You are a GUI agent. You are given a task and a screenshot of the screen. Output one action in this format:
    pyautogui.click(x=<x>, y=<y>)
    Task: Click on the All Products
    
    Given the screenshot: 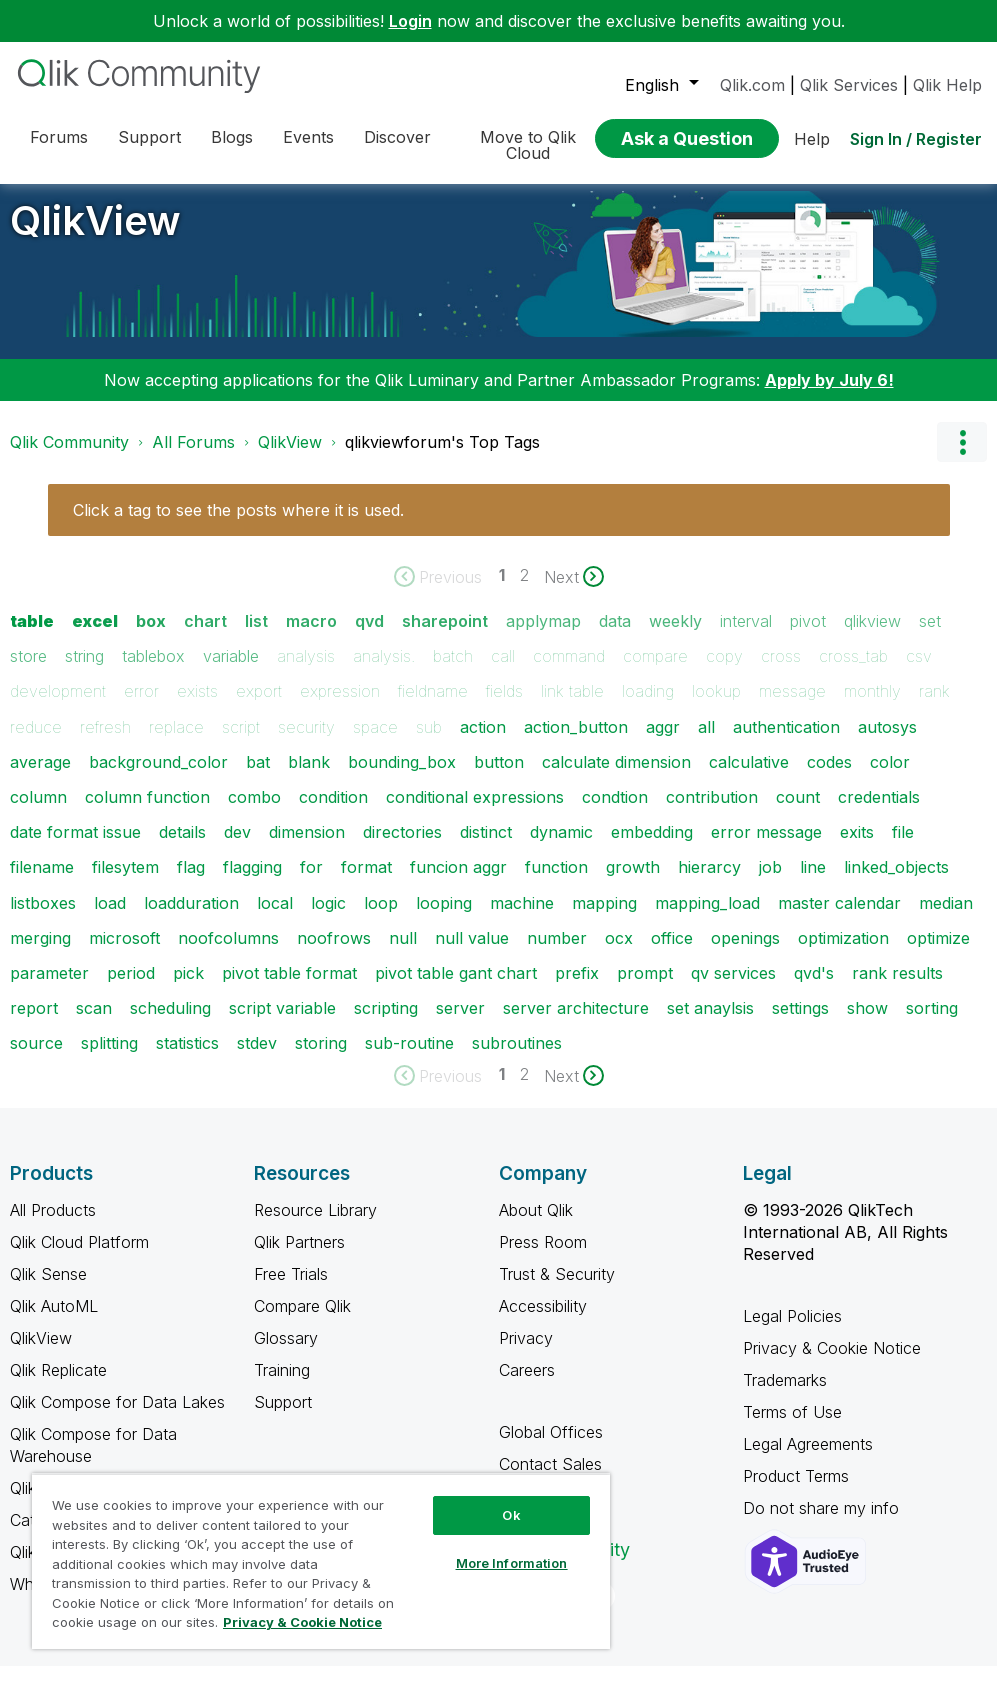 What is the action you would take?
    pyautogui.click(x=53, y=1225)
    